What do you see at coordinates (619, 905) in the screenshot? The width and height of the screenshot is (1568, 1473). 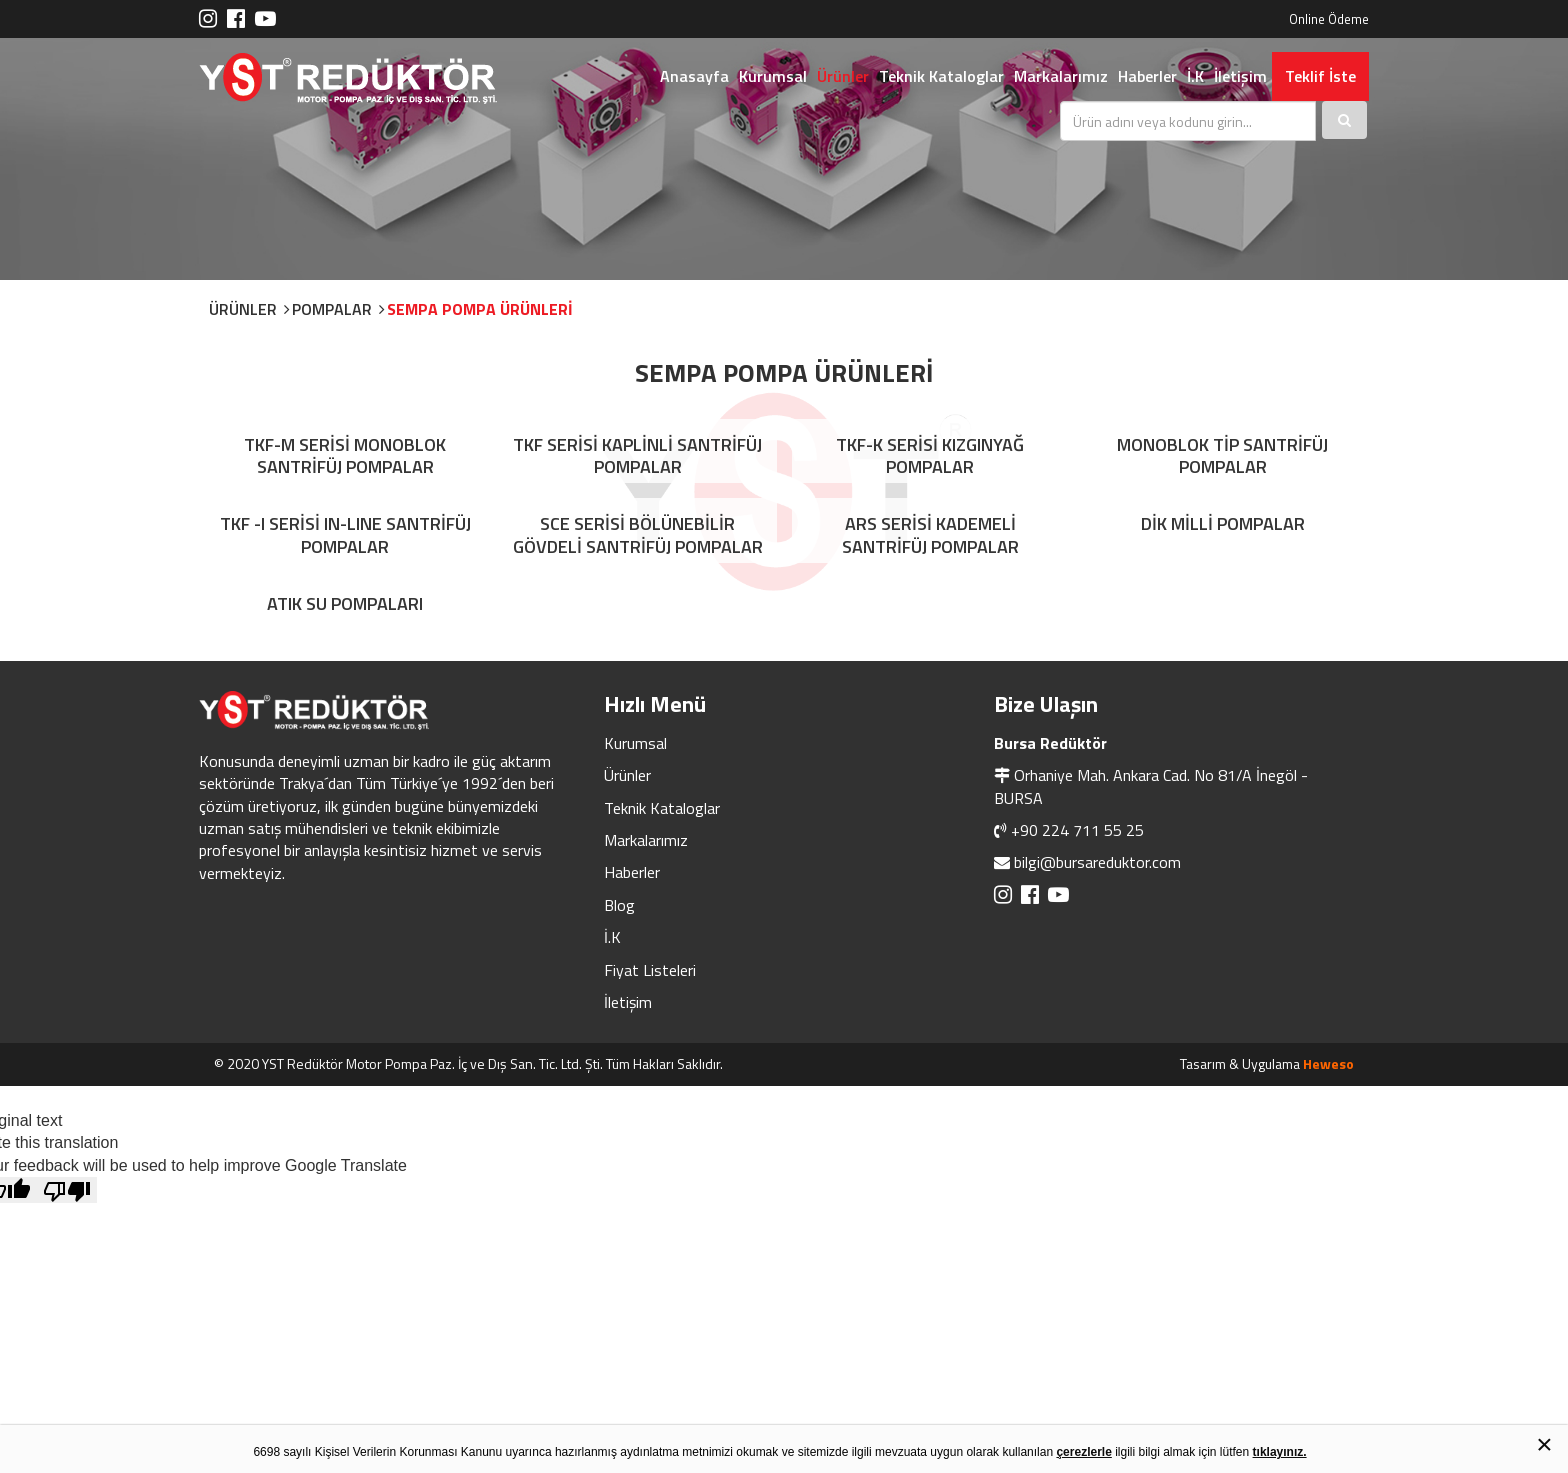 I see `Blog` at bounding box center [619, 905].